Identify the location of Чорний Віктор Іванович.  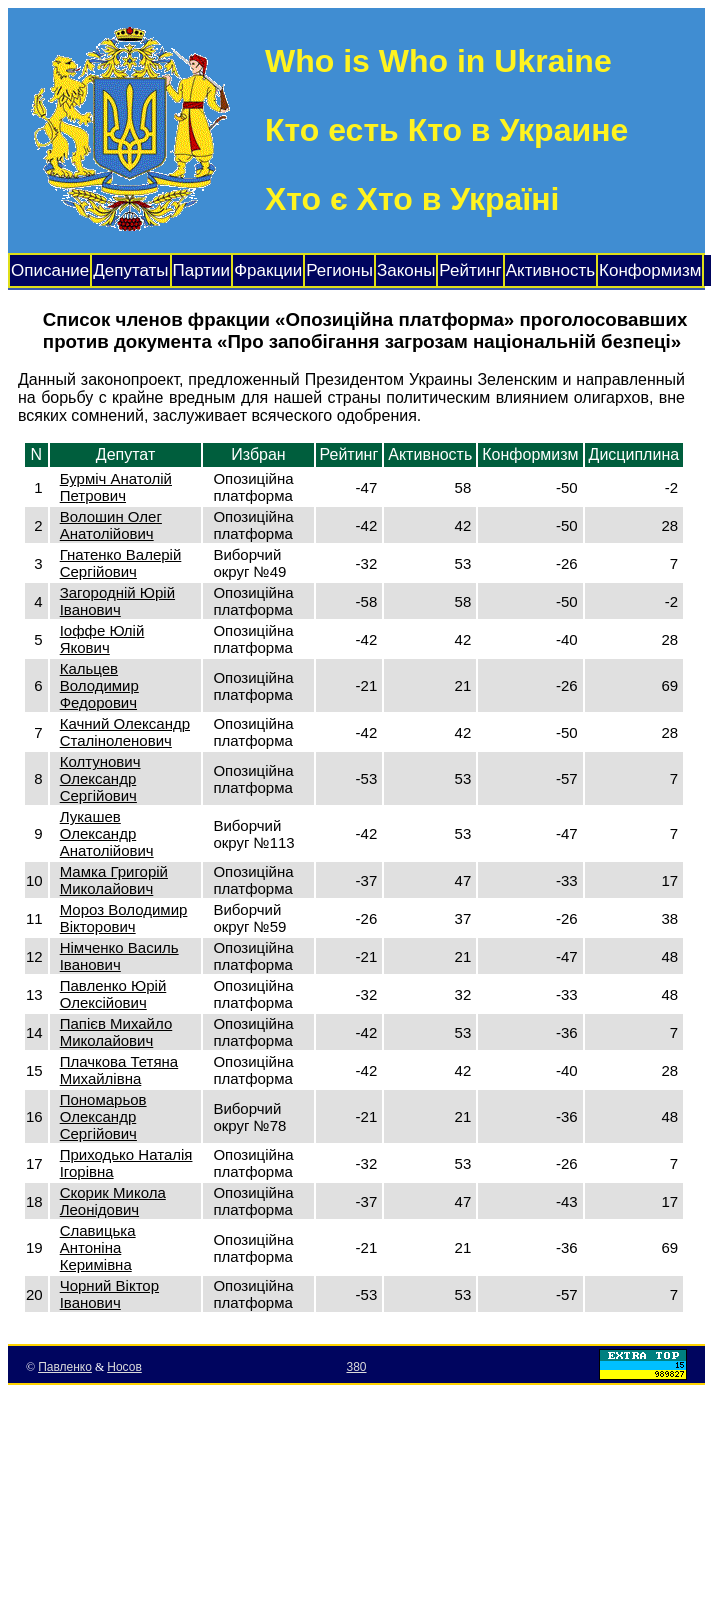
(109, 1294).